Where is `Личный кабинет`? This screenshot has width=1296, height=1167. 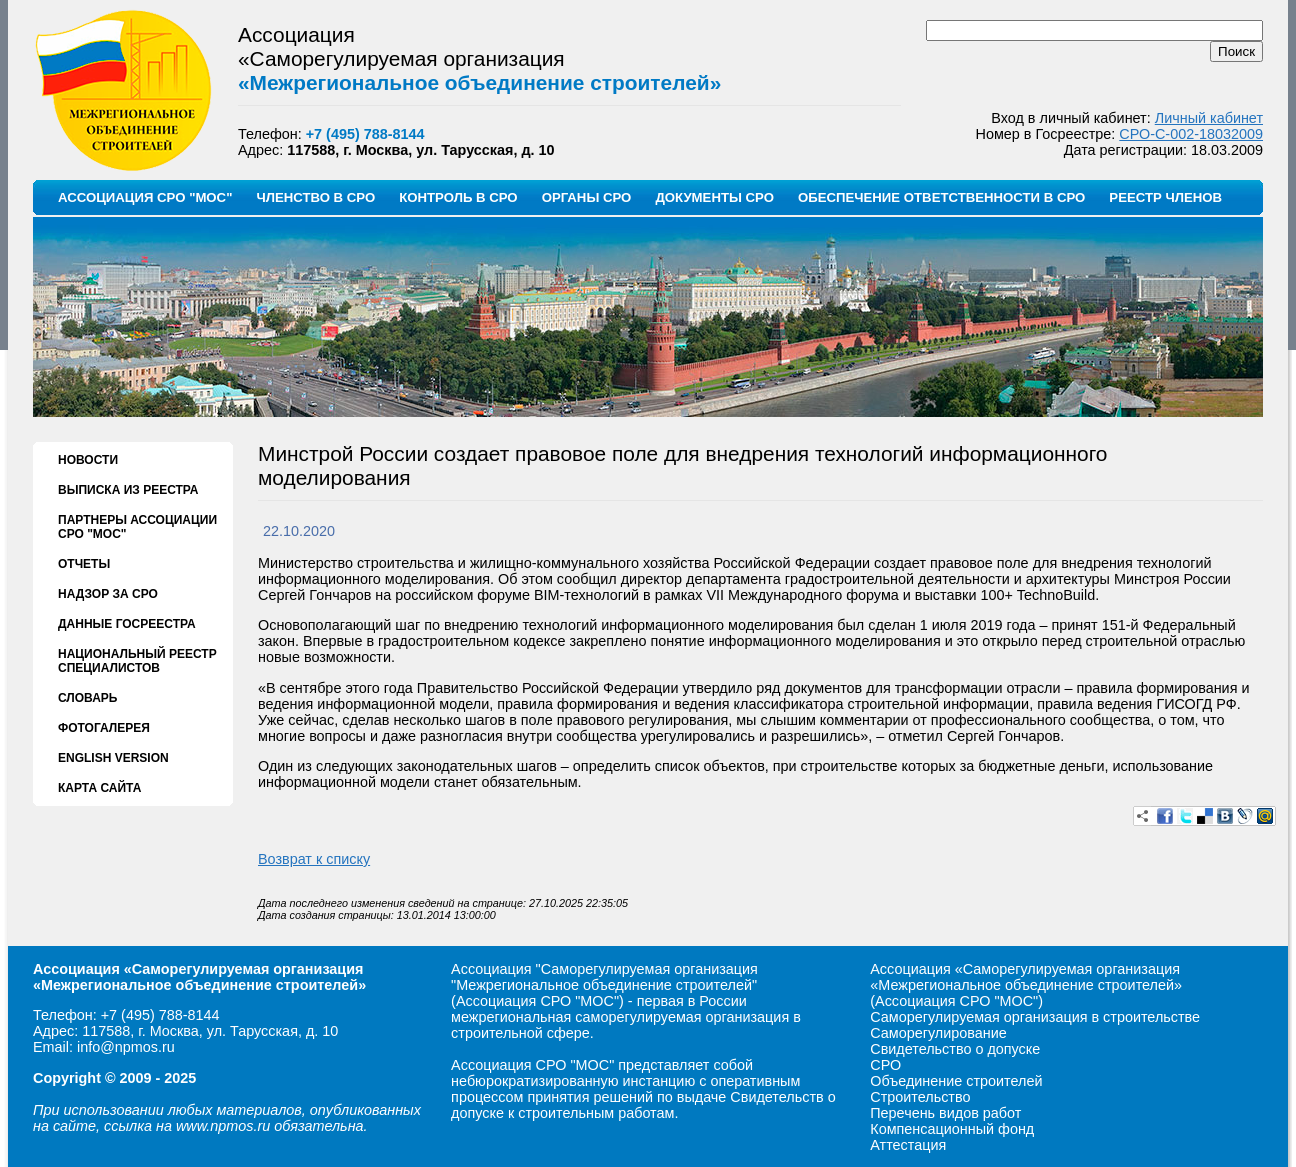 Личный кабинет is located at coordinates (1209, 118).